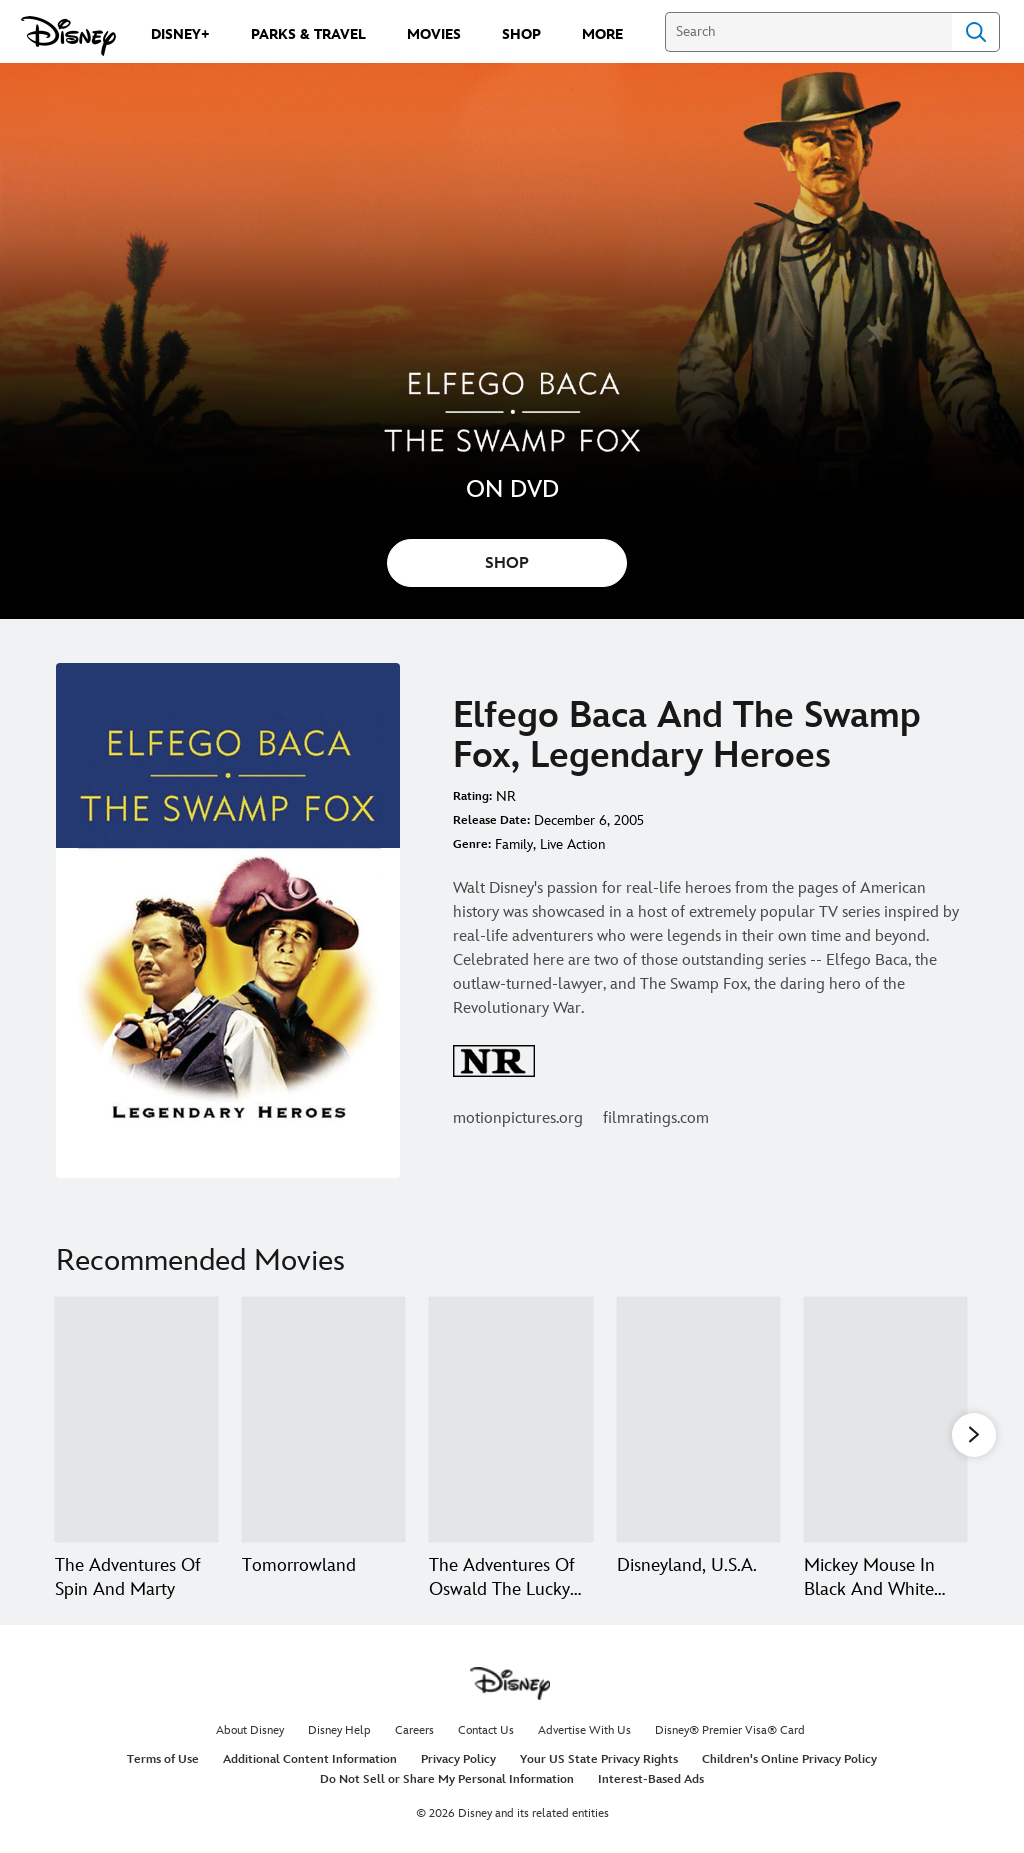 Image resolution: width=1024 pixels, height=1853 pixels. I want to click on Search [Submit Search], so click(976, 32).